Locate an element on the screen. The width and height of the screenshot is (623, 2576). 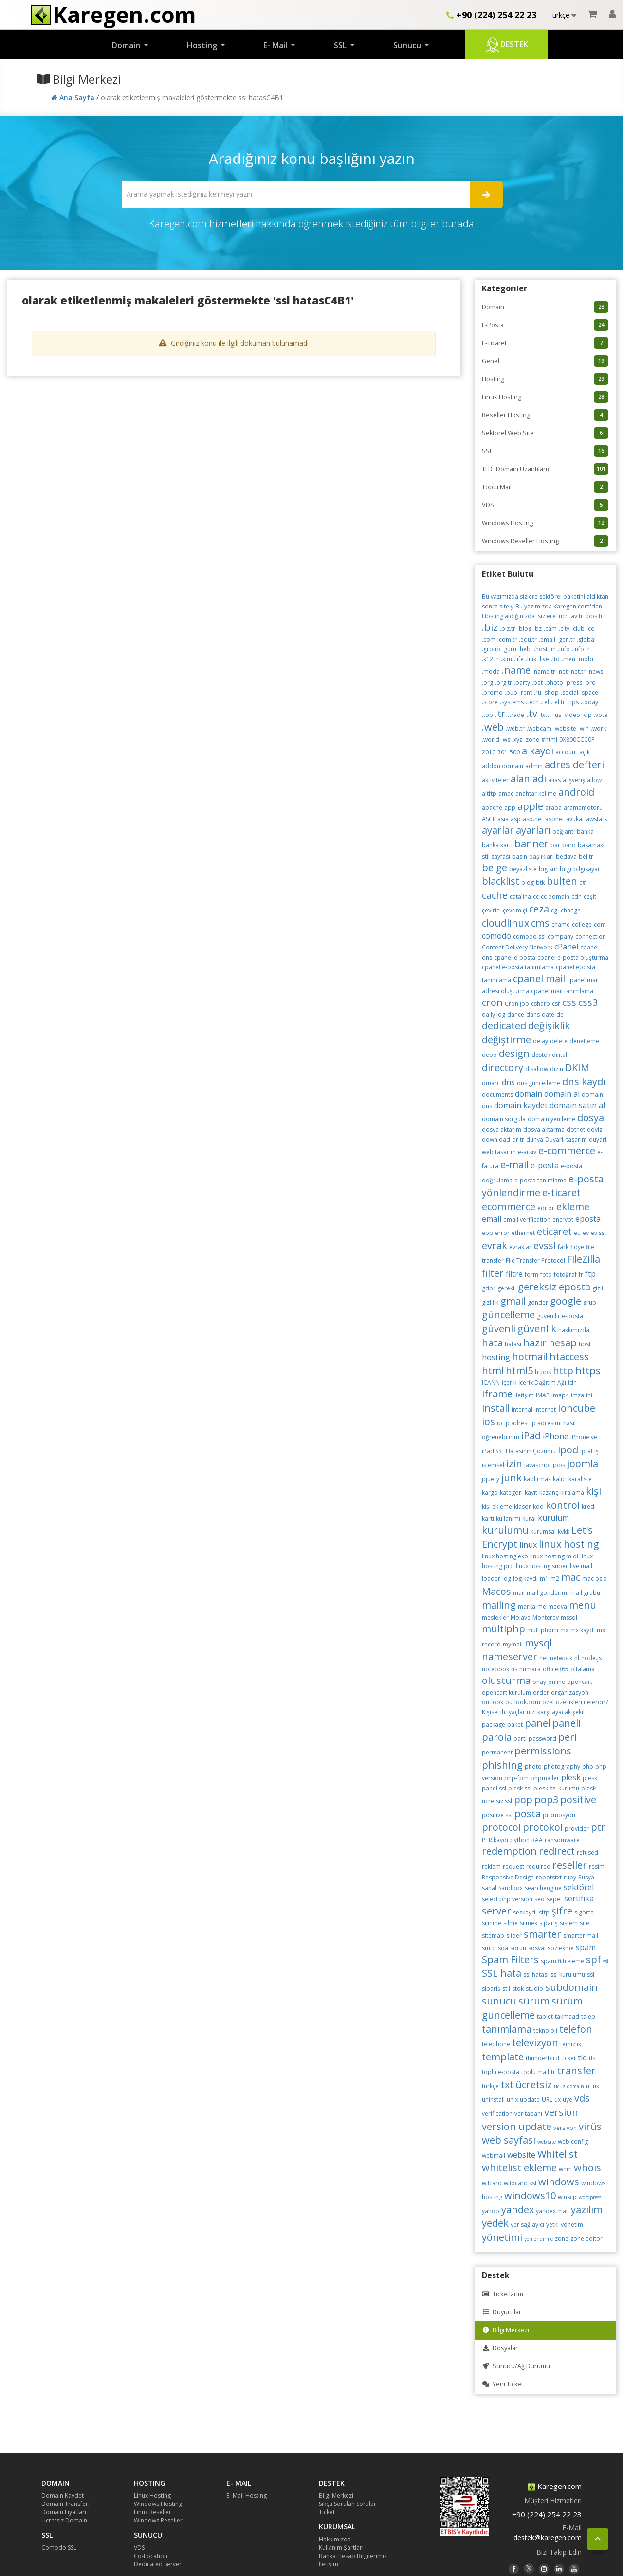
gizli is located at coordinates (597, 1288).